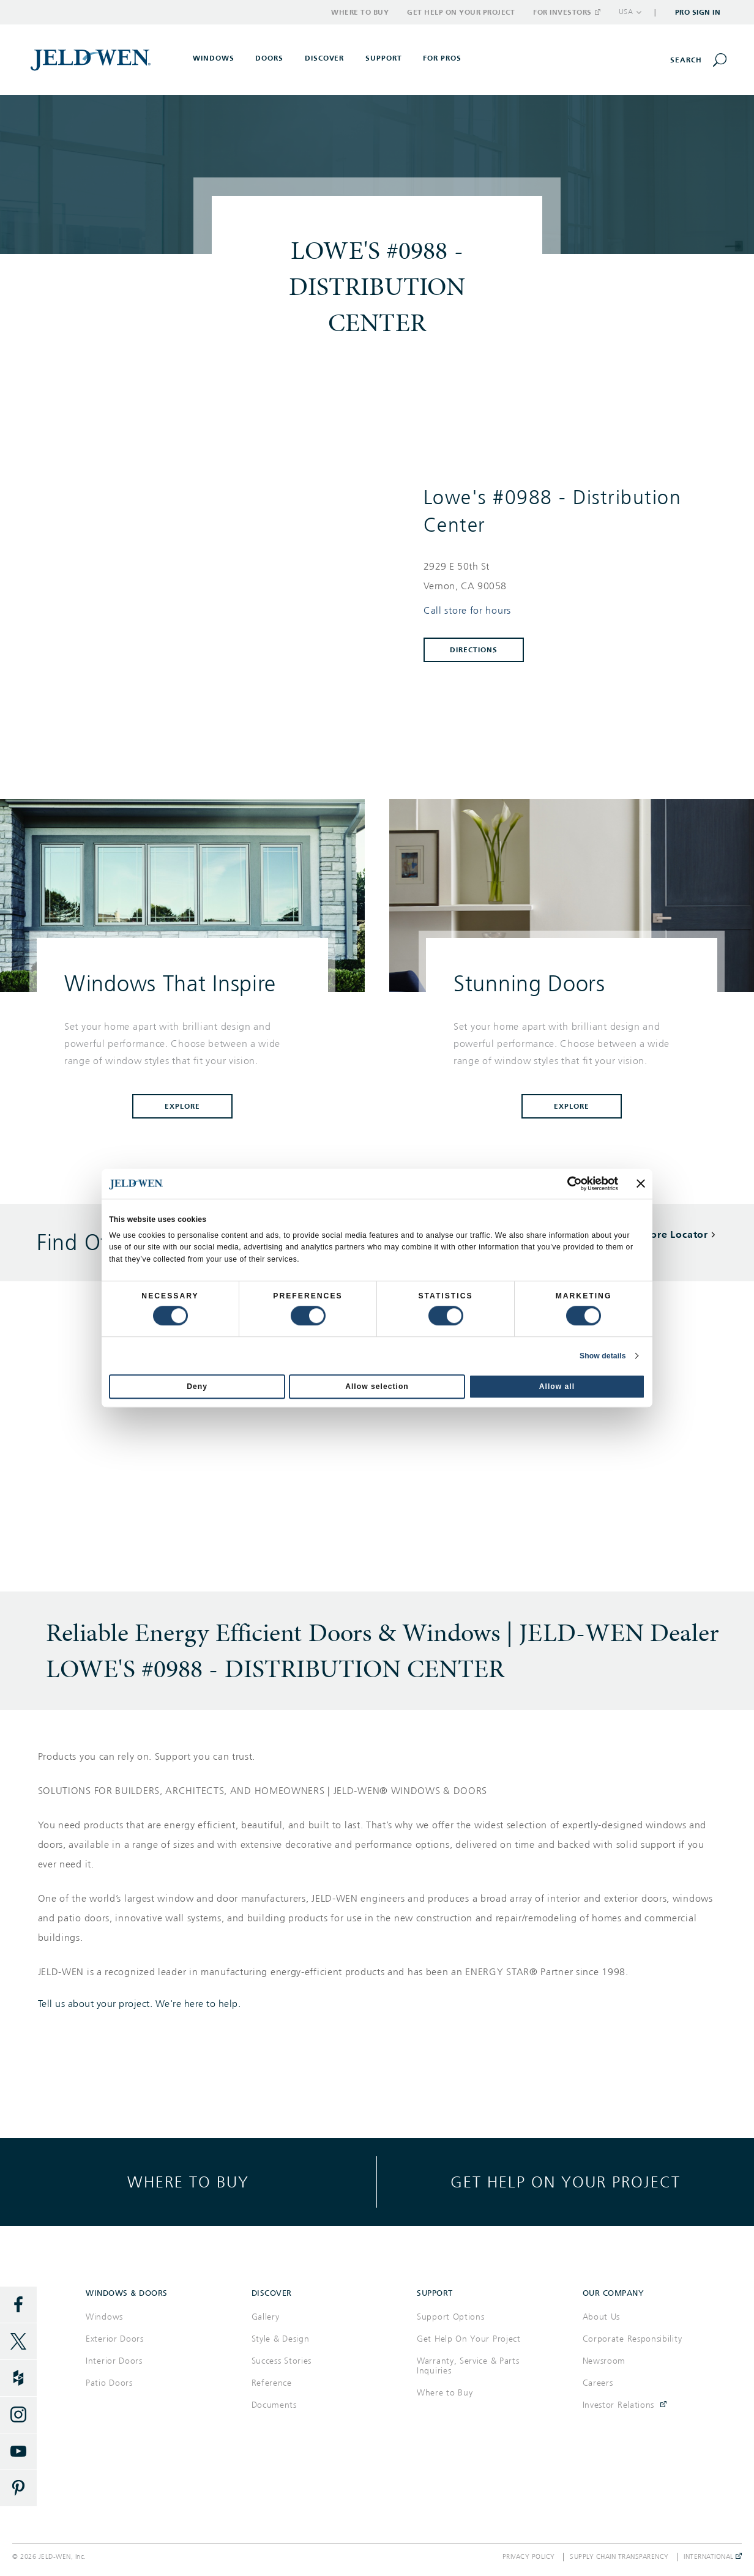 This screenshot has height=2576, width=754. I want to click on Documents, so click(274, 2405).